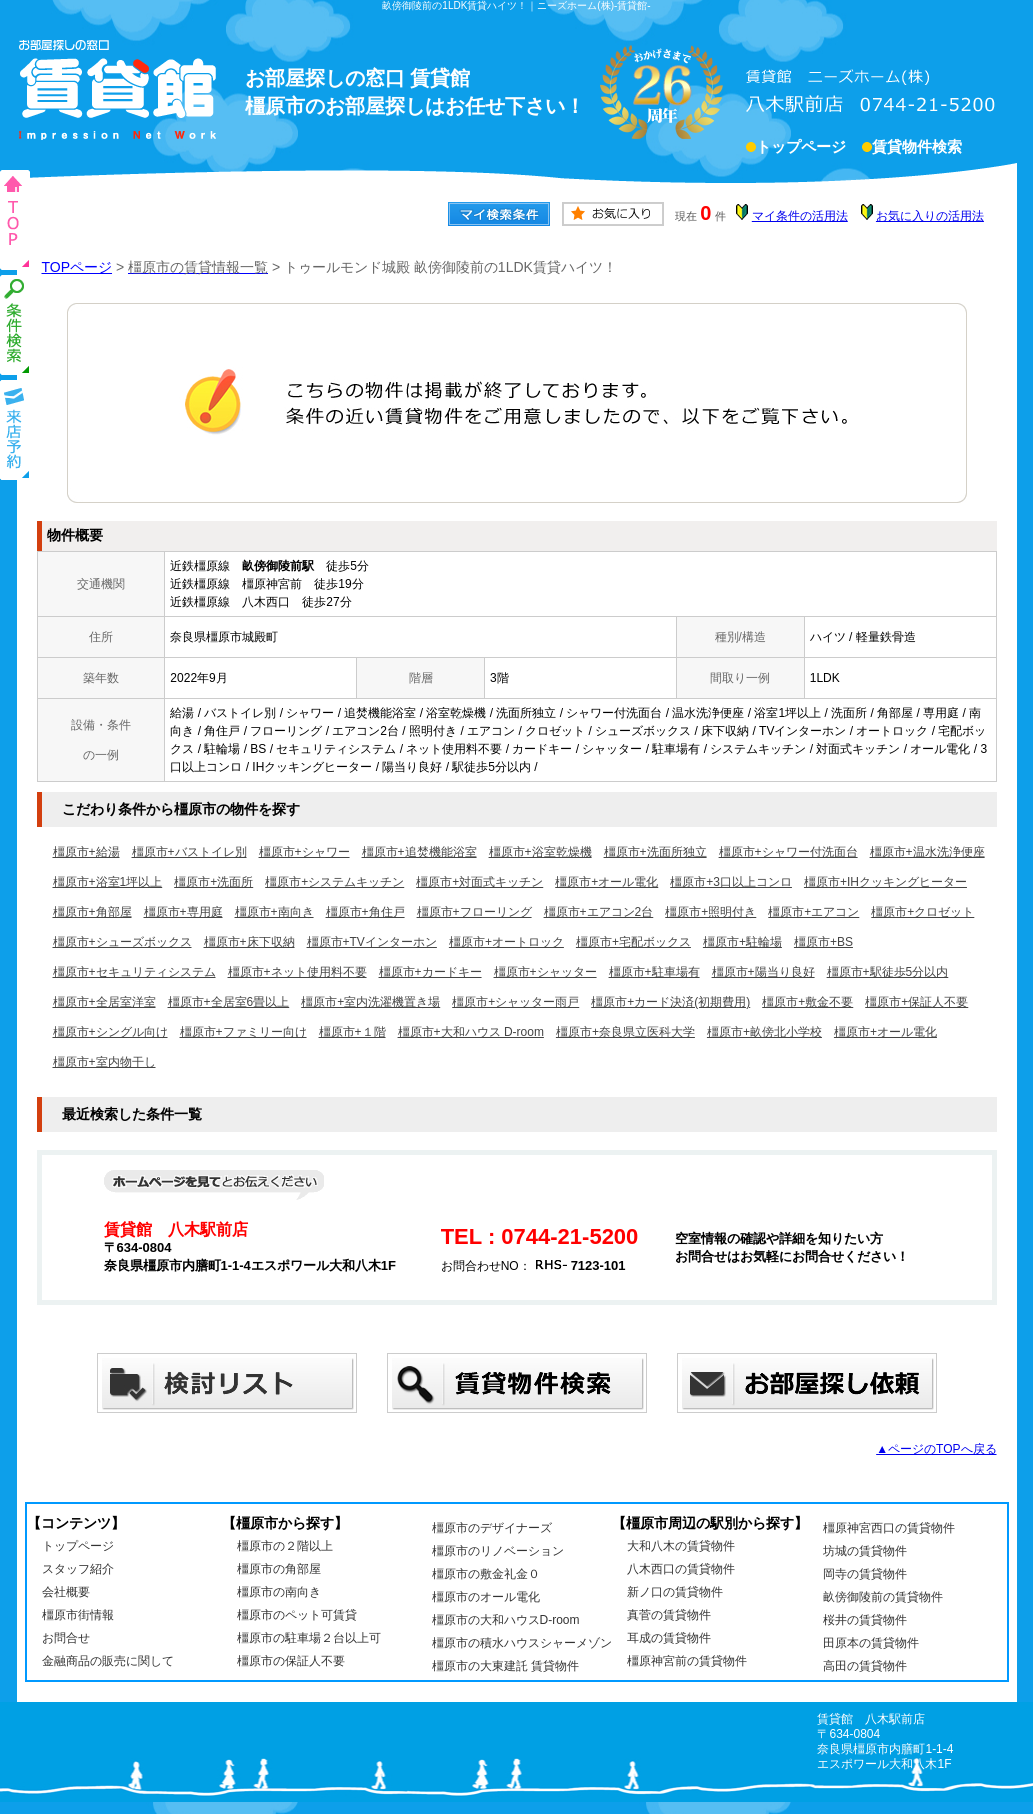  Describe the element at coordinates (823, 942) in the screenshot. I see `橿原市+BS` at that location.